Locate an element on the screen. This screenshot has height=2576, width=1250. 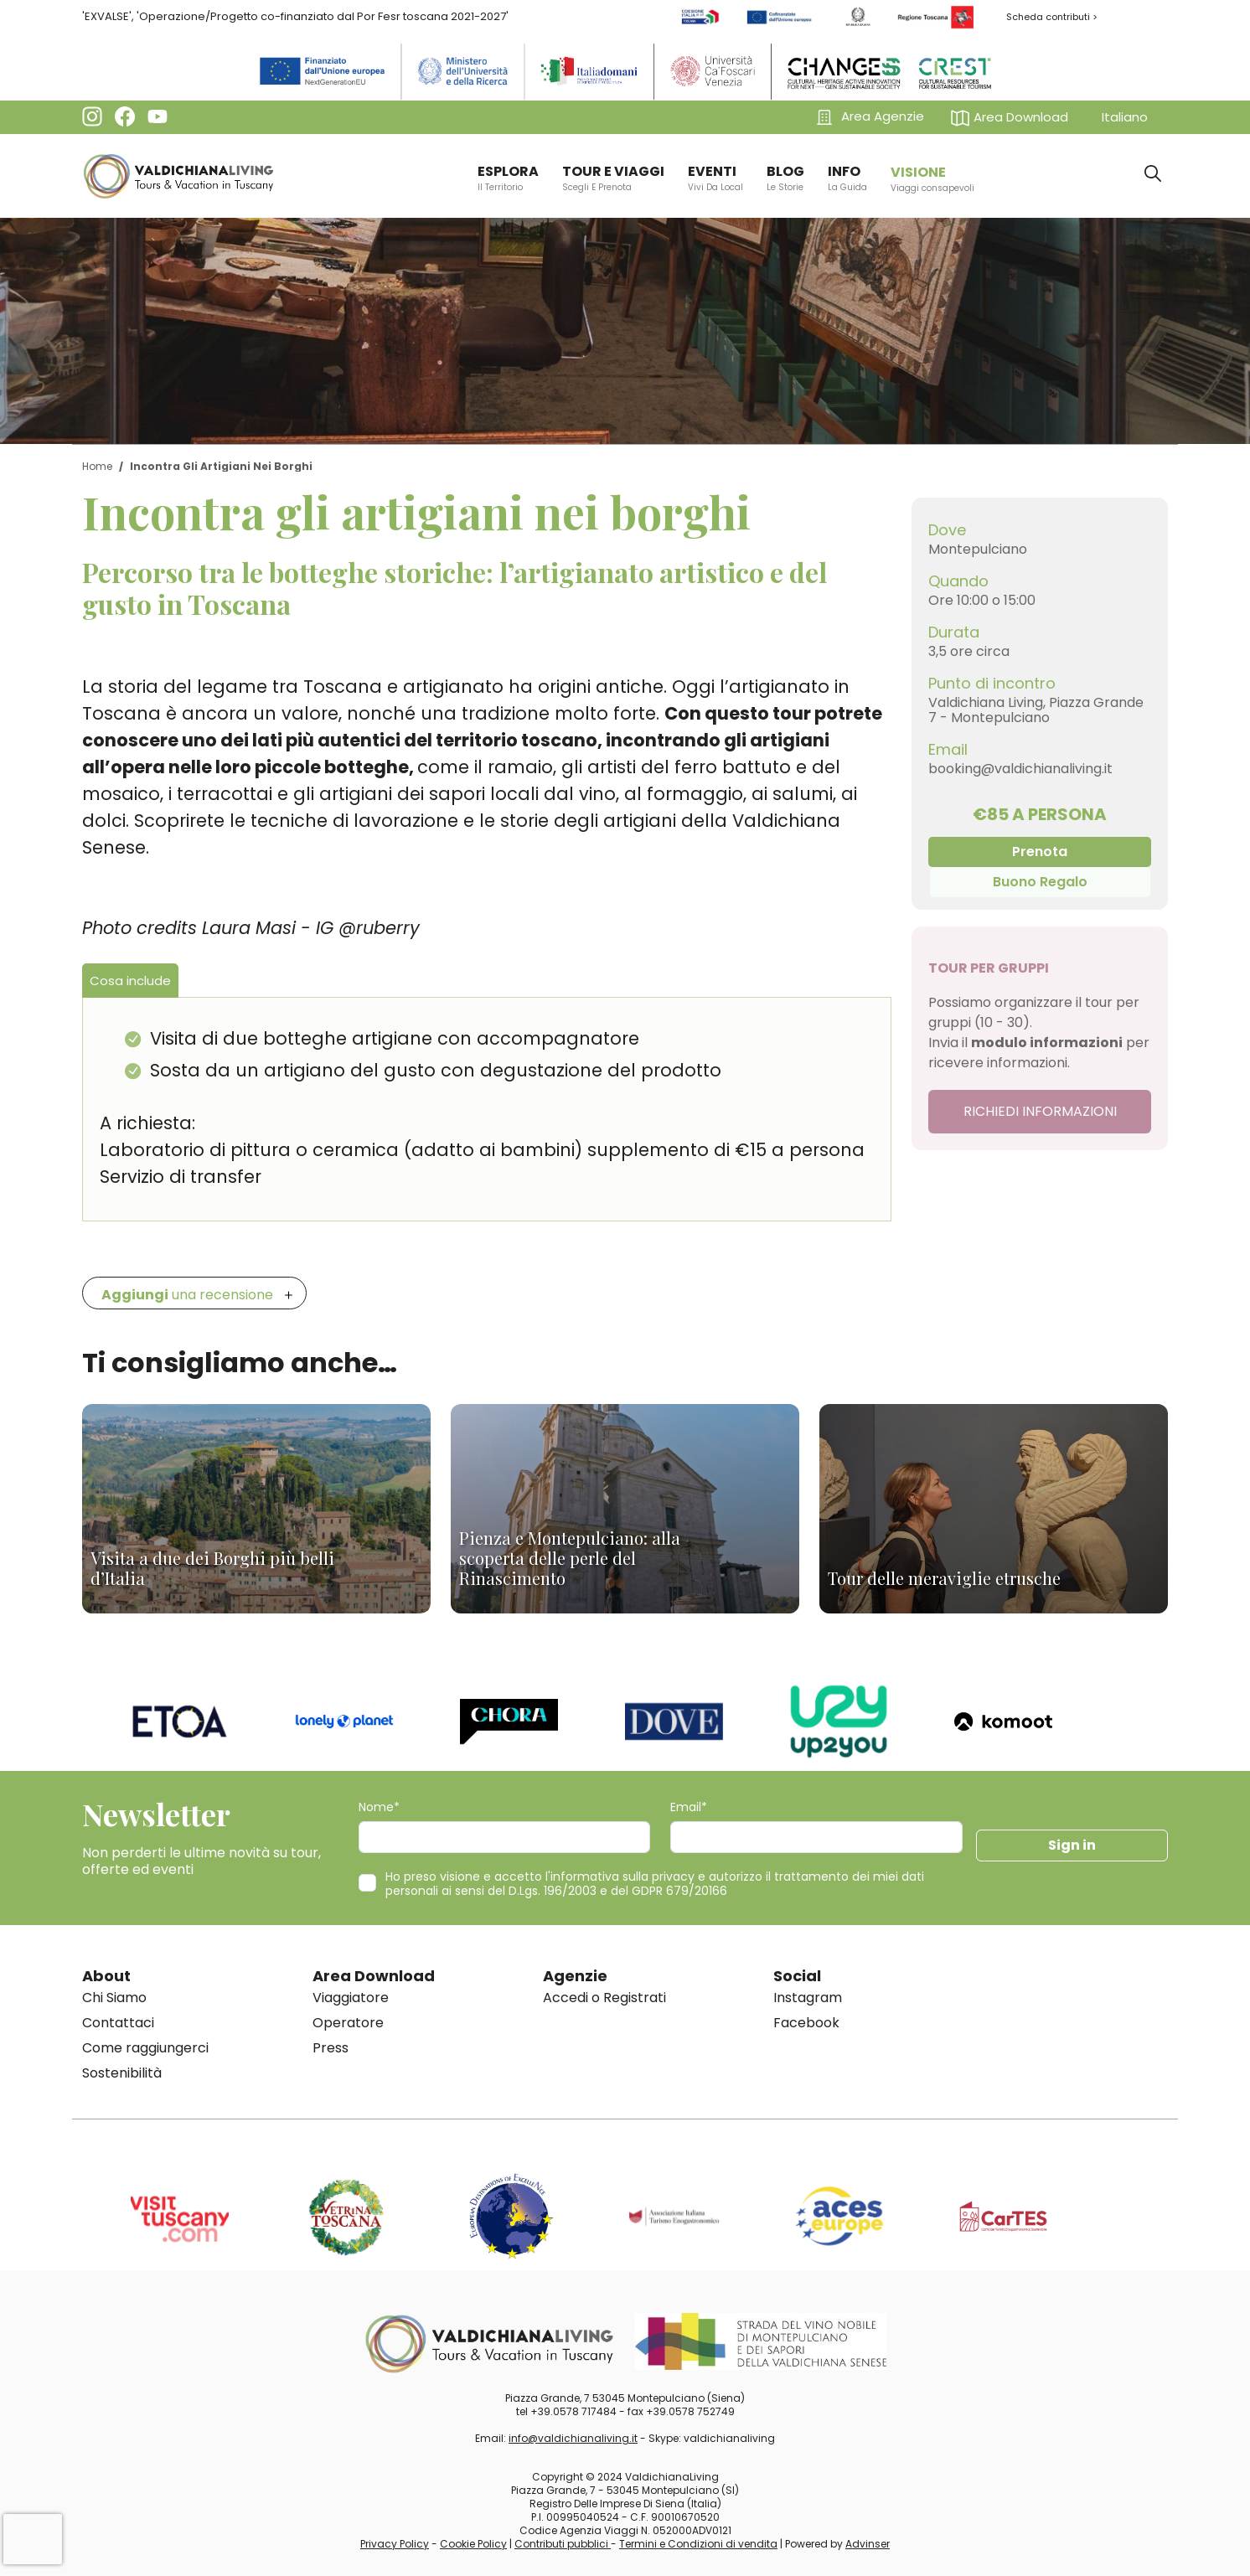
Email* is located at coordinates (688, 1807).